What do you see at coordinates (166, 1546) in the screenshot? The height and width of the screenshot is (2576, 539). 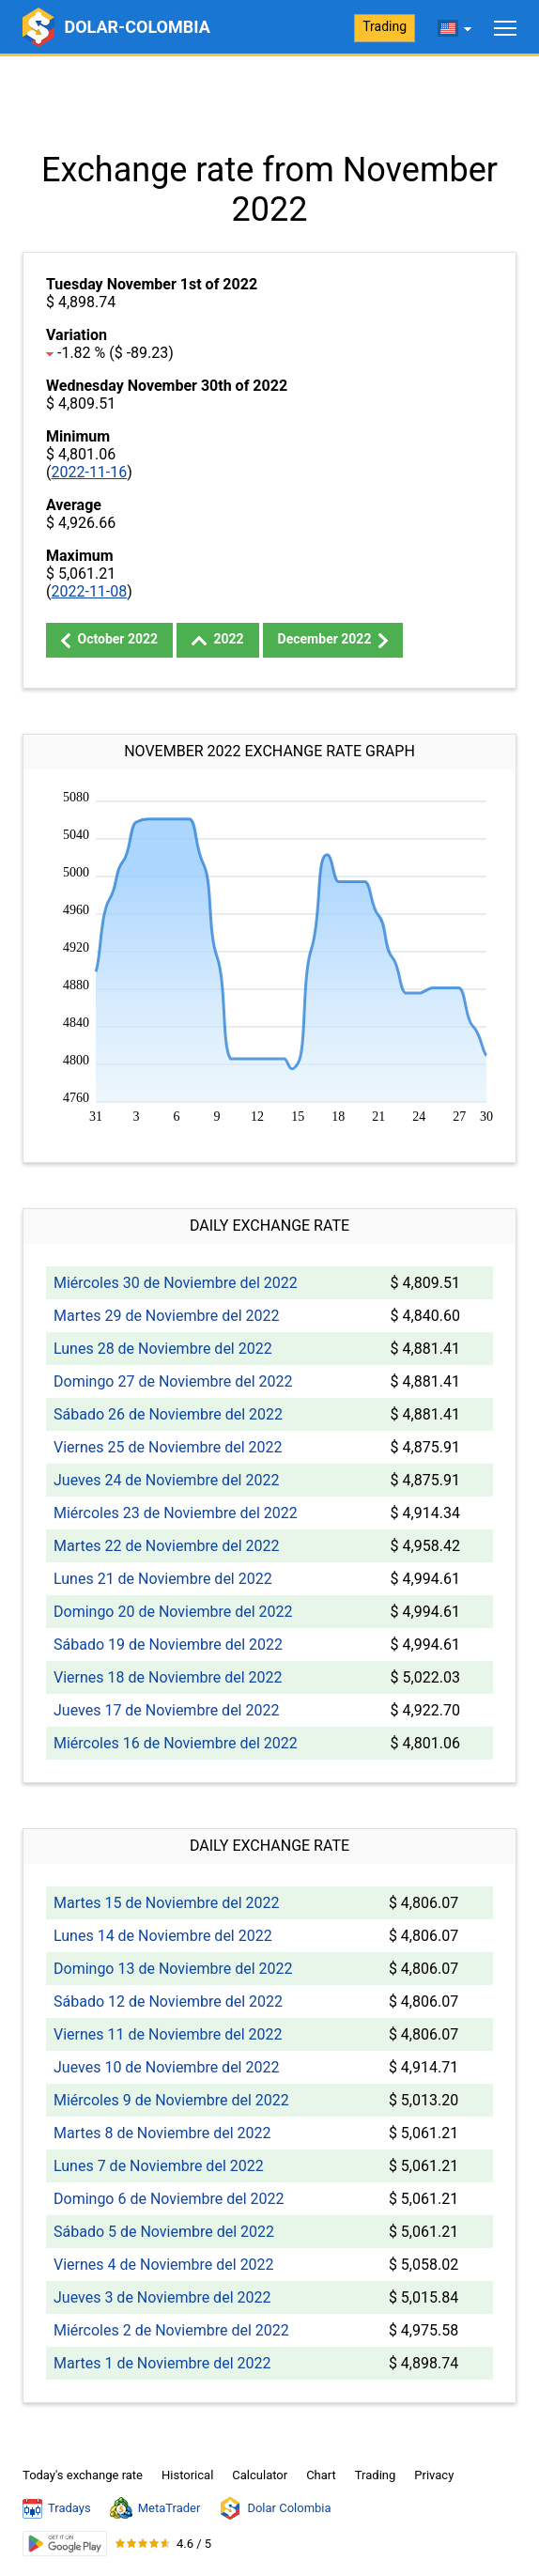 I see `Martes 22 de Noviembre del 2022` at bounding box center [166, 1546].